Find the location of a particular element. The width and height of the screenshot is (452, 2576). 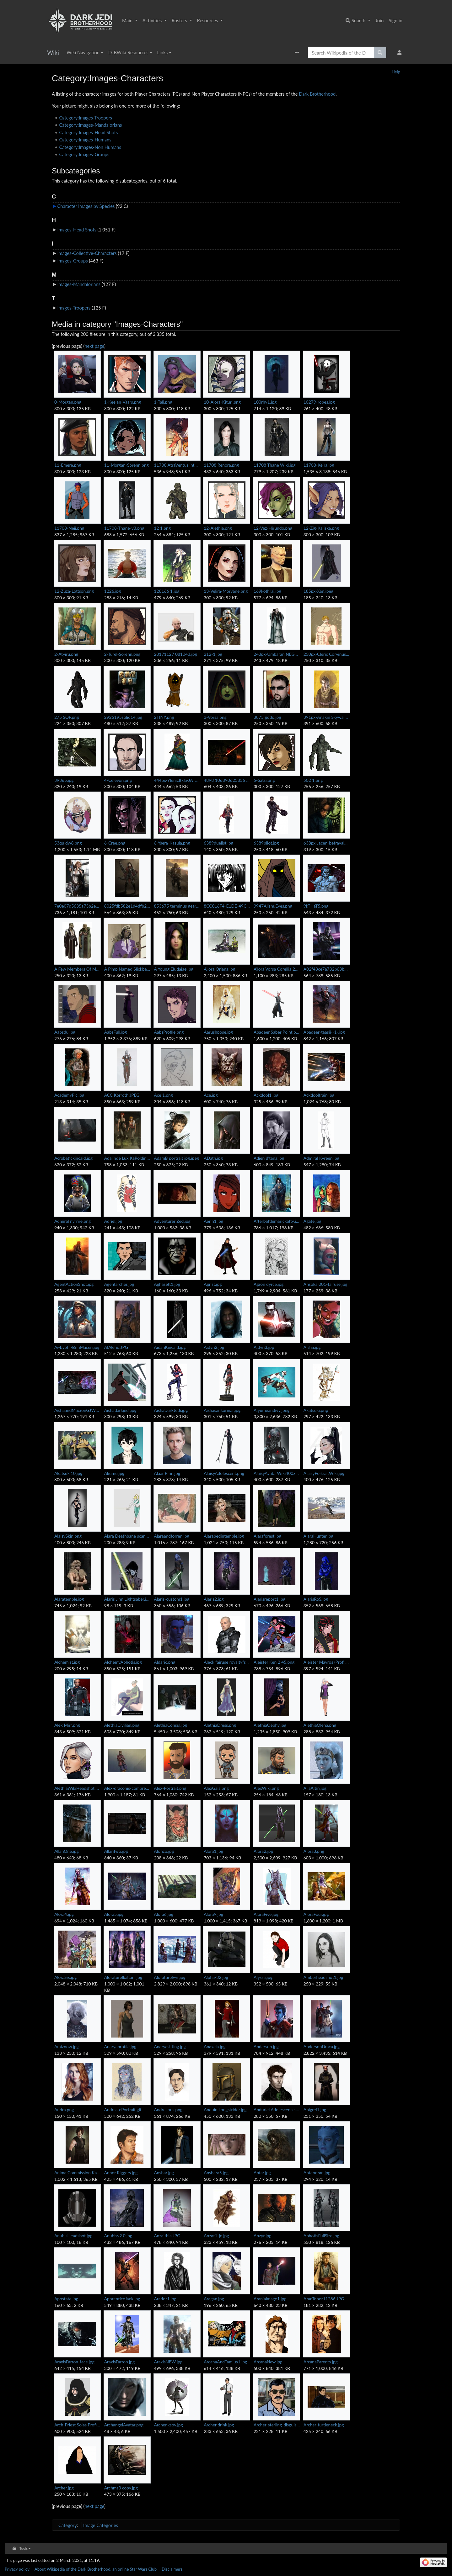

A Pimp Named Slickback.jpg is located at coordinates (127, 969).